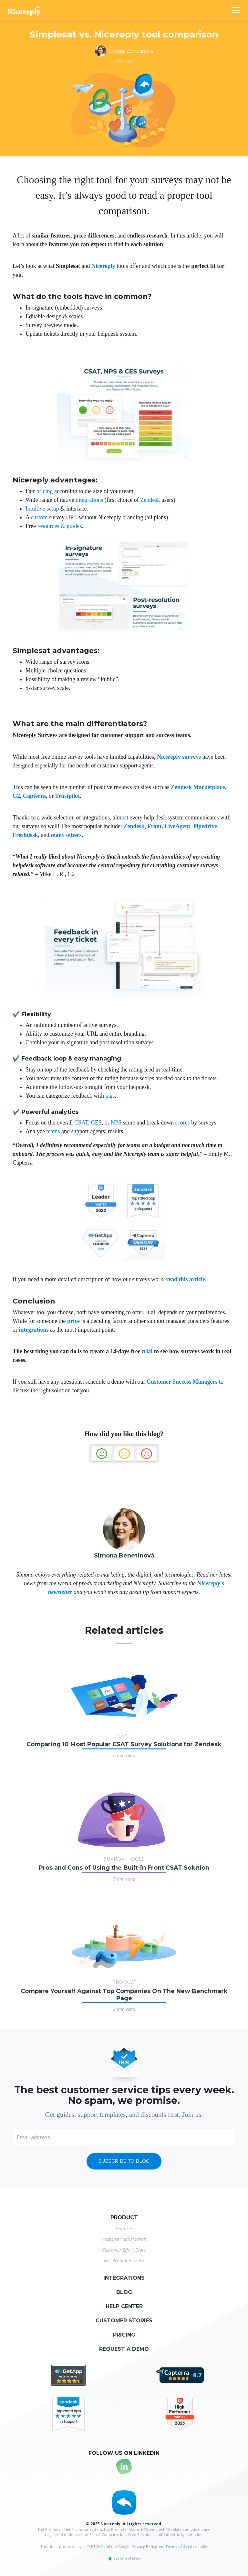 Image resolution: width=248 pixels, height=2576 pixels. What do you see at coordinates (177, 826) in the screenshot?
I see `LiveAgent` at bounding box center [177, 826].